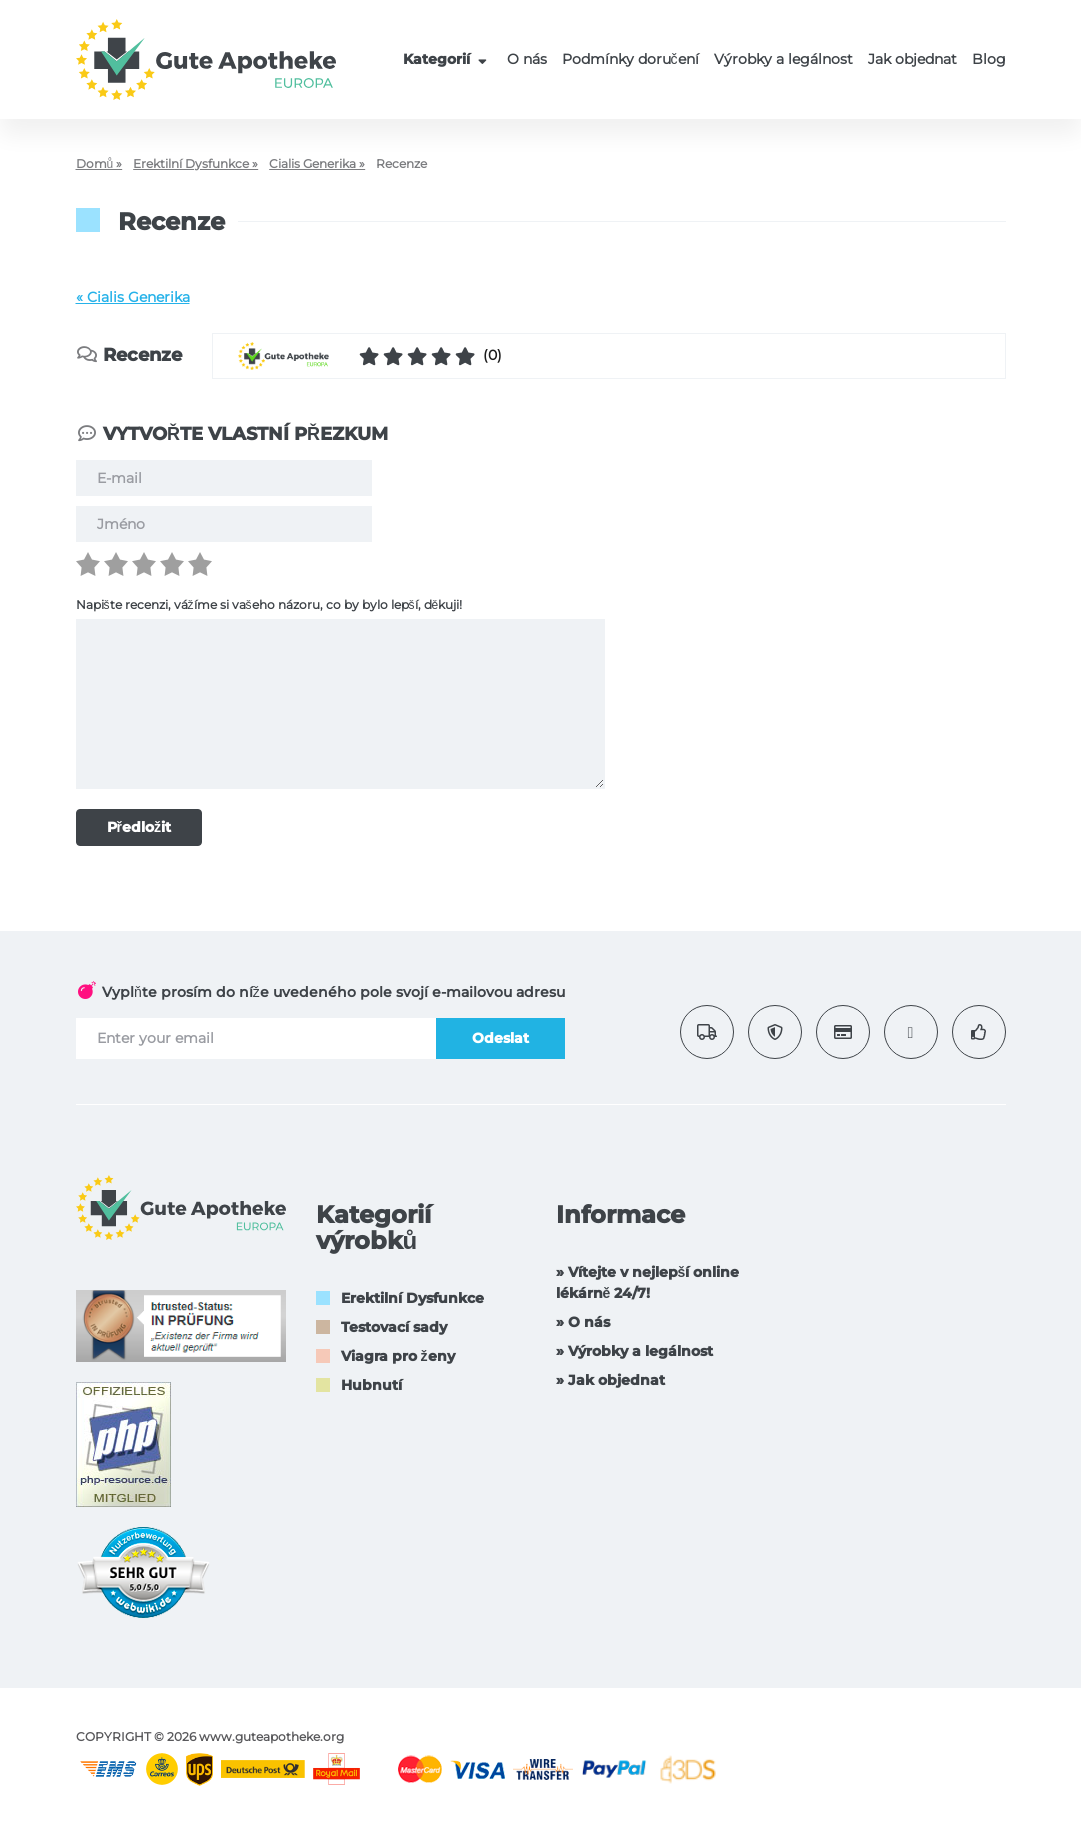  What do you see at coordinates (398, 1356) in the screenshot?
I see `Viagra pro ženy` at bounding box center [398, 1356].